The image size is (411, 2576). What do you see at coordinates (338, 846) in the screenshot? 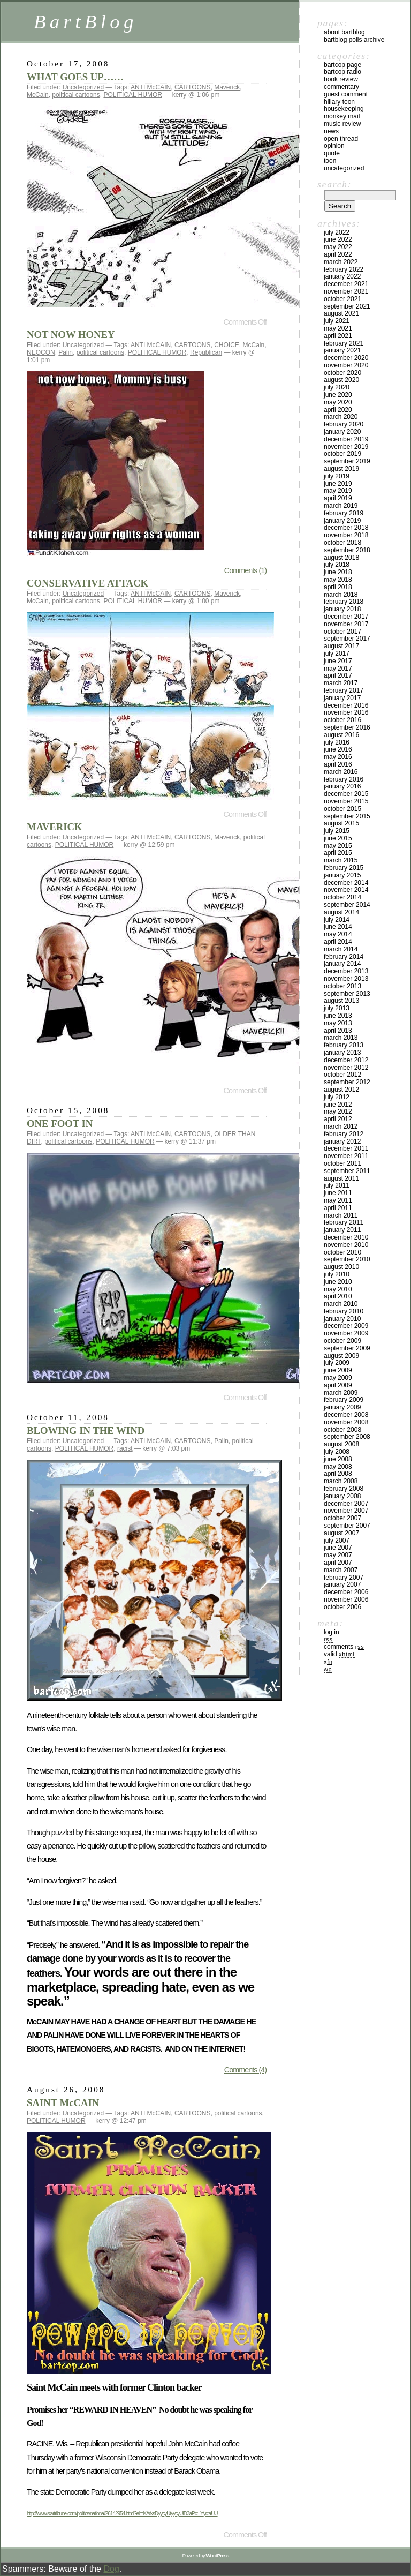
I see `May 2015` at bounding box center [338, 846].